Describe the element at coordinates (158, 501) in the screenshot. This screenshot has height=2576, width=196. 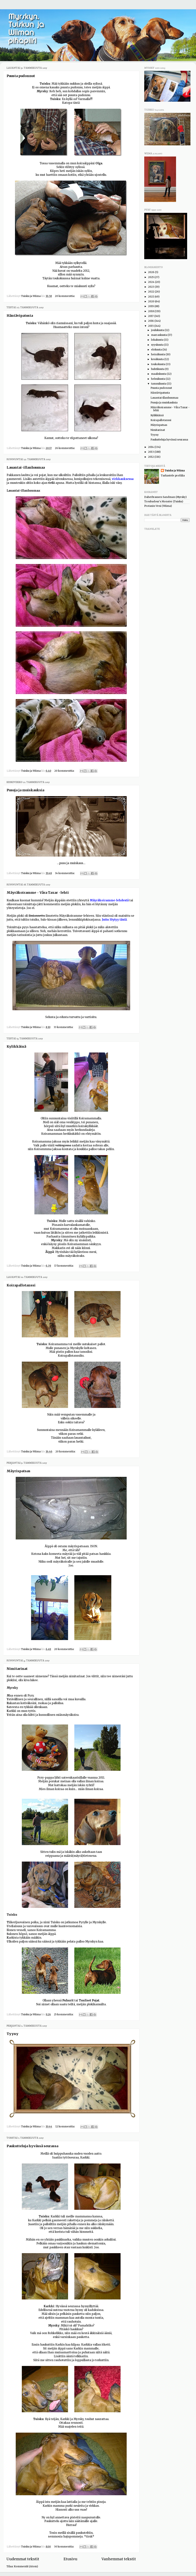
I see `Troubadour's Monster` at that location.